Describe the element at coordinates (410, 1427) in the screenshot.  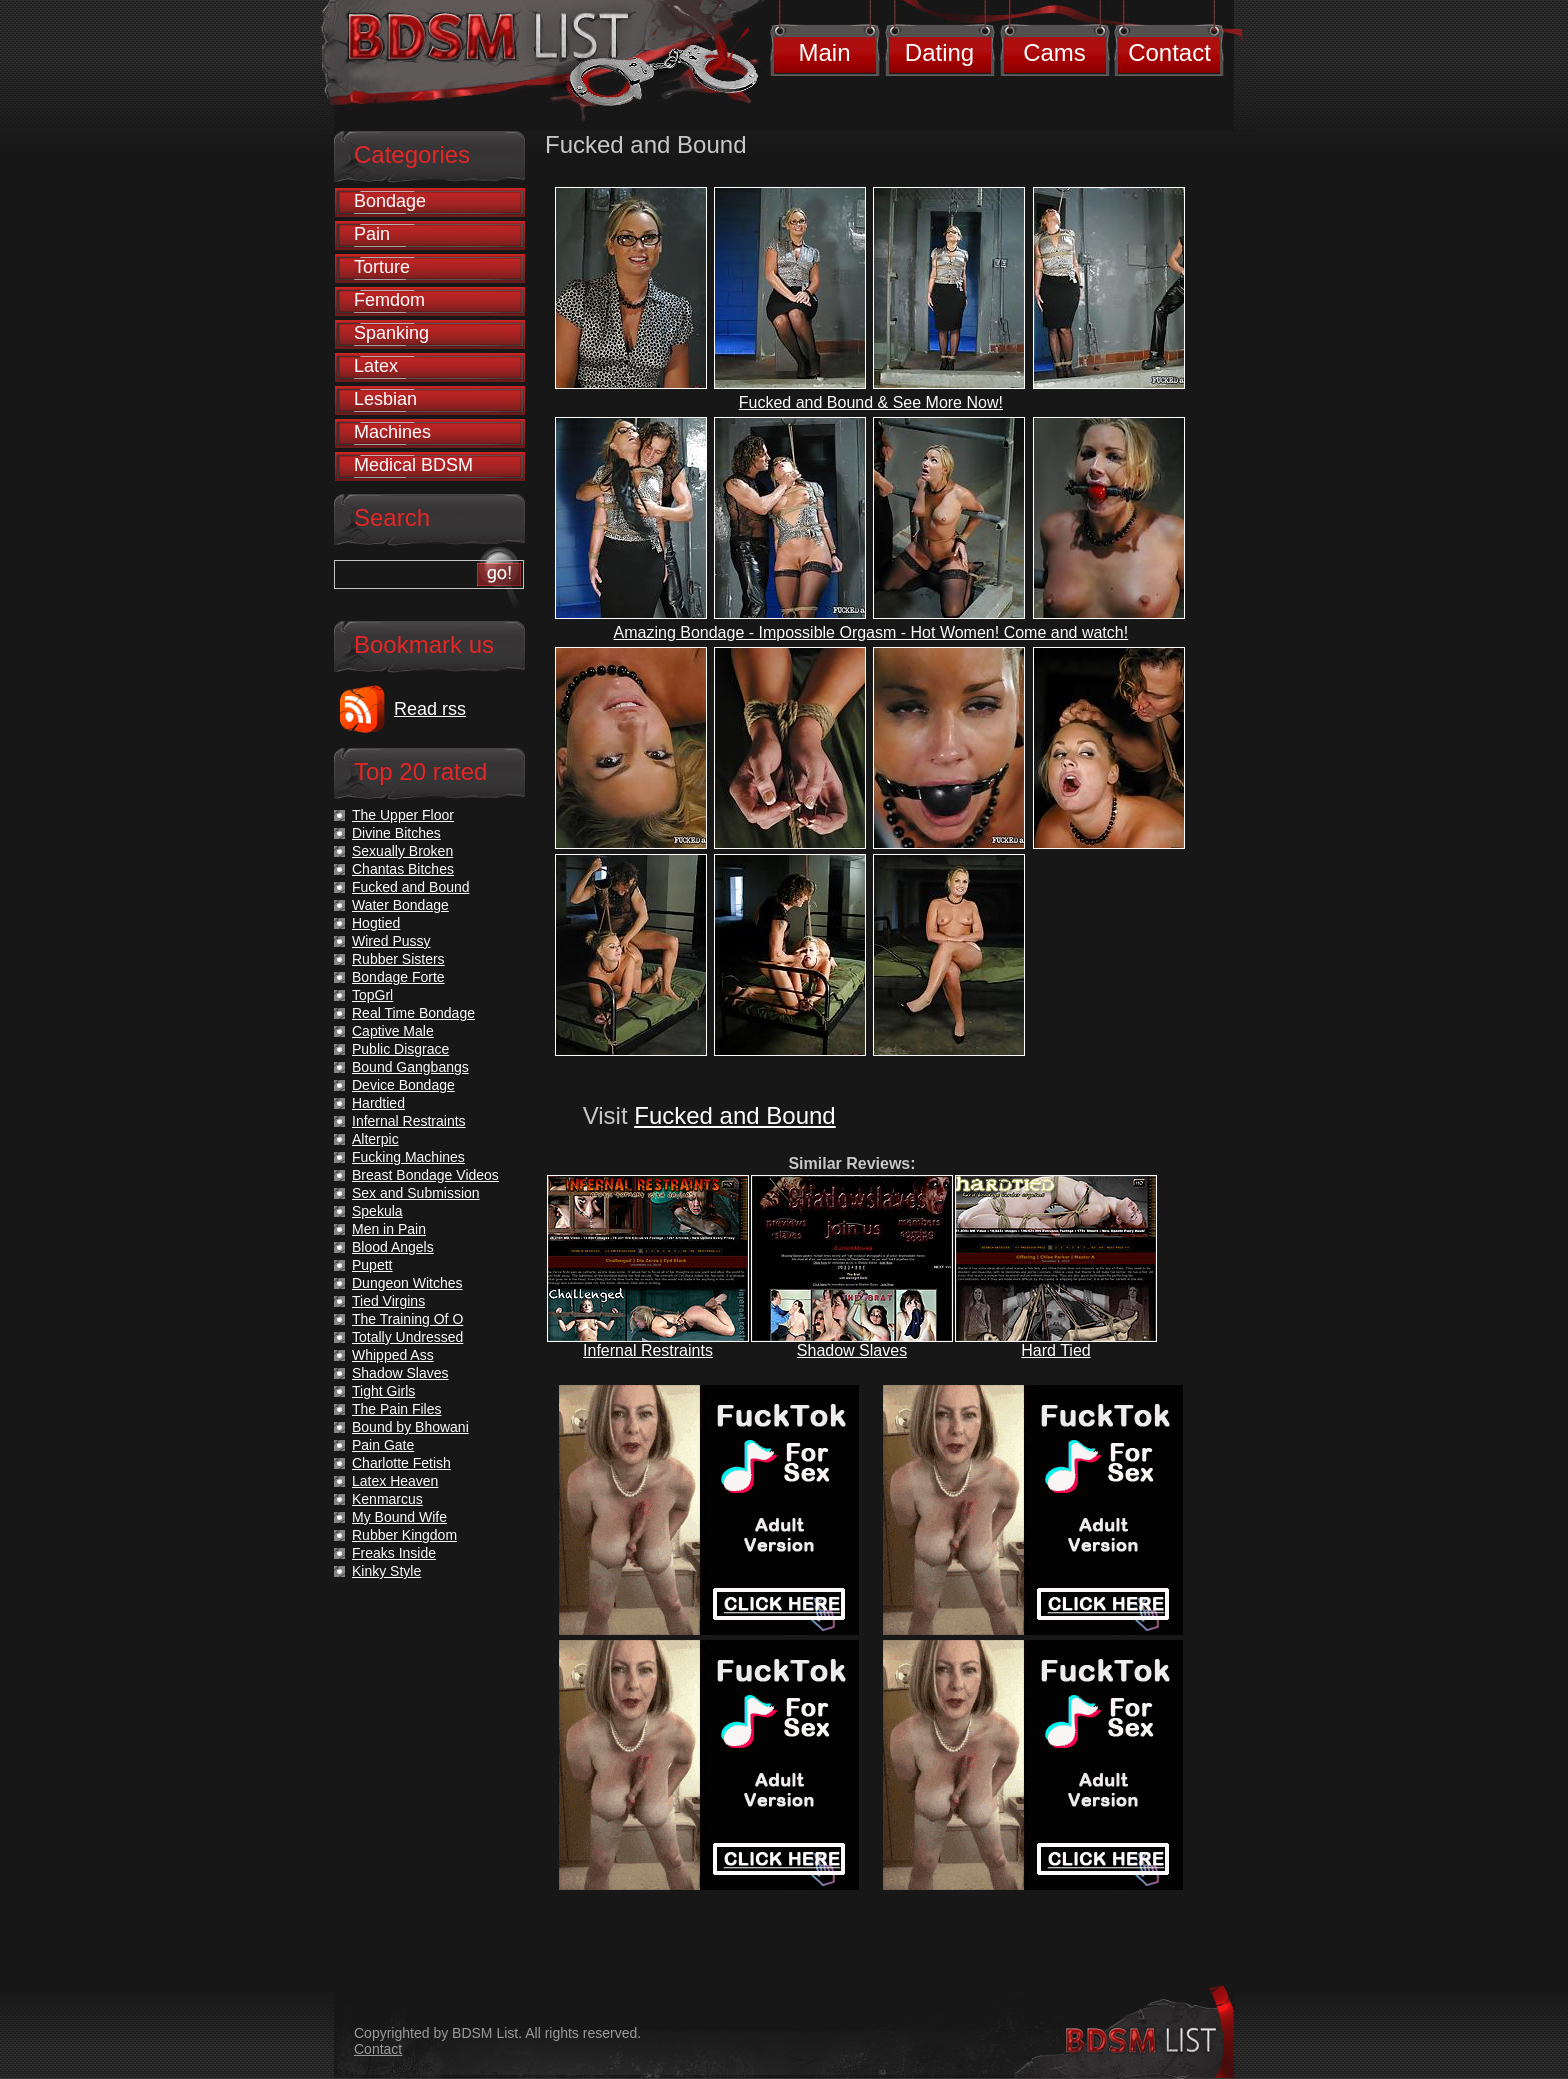
I see `Bound by Bhowani` at that location.